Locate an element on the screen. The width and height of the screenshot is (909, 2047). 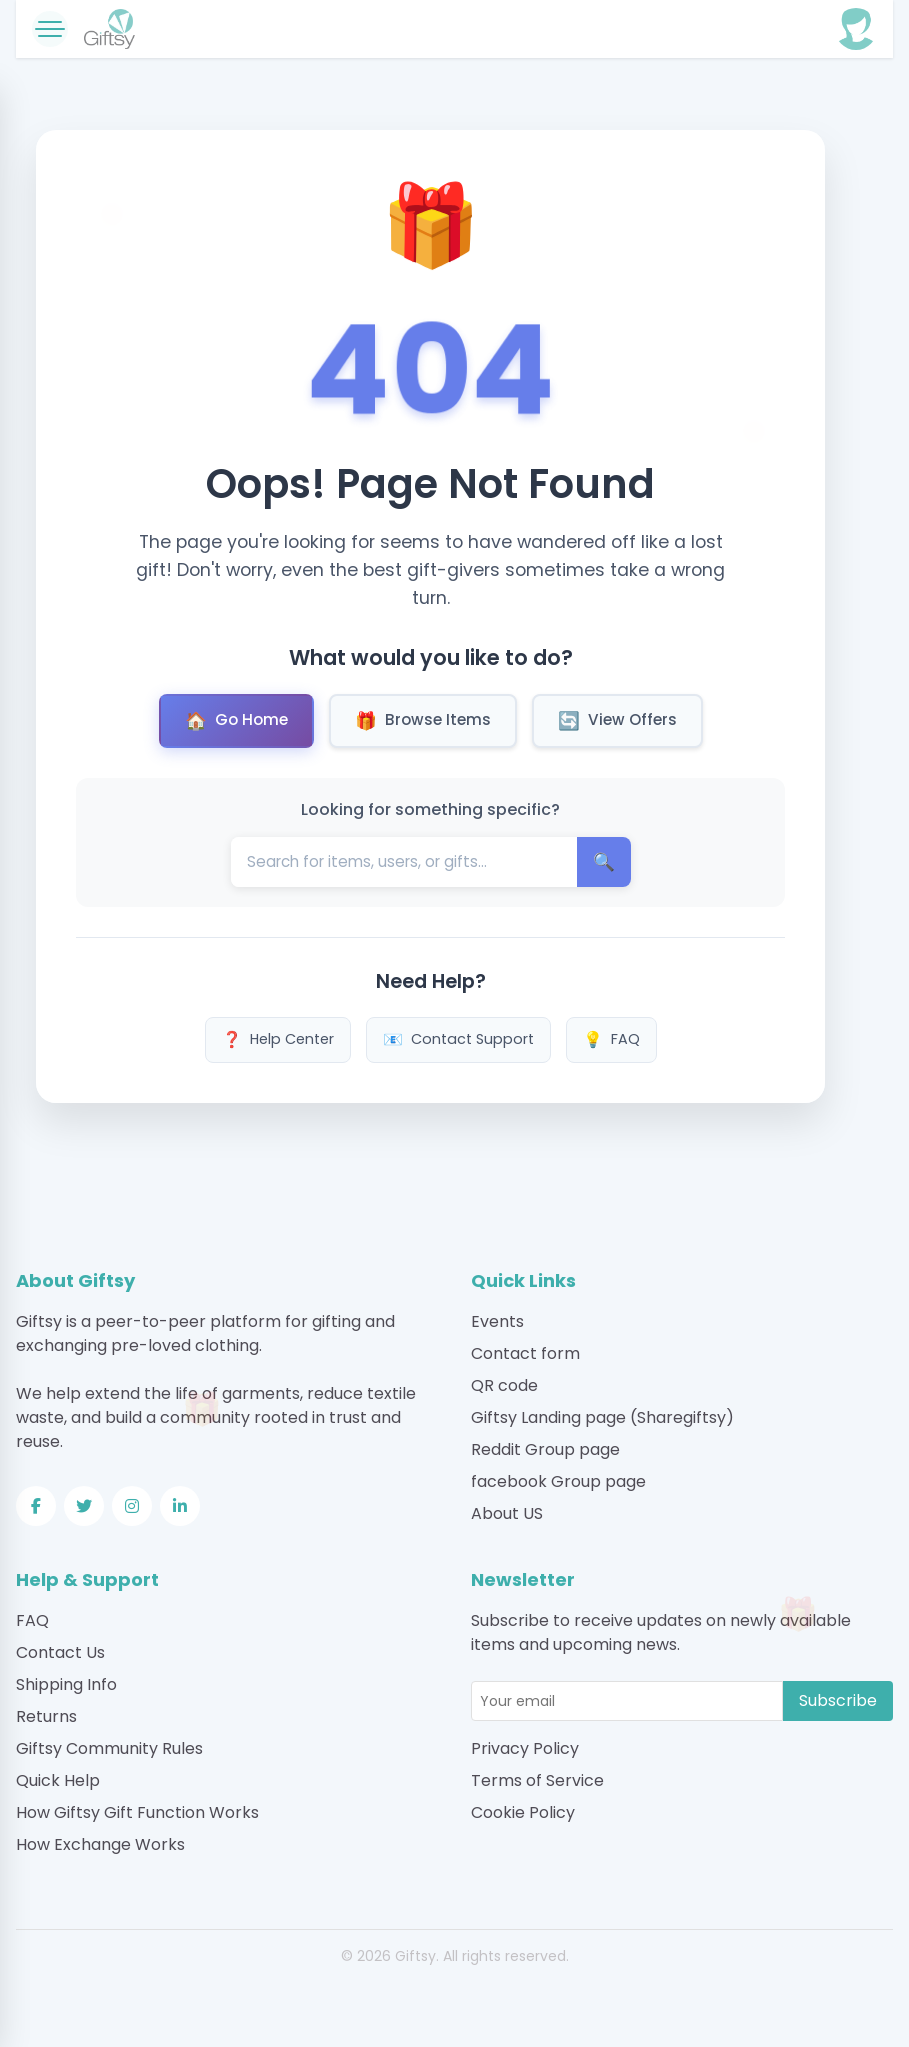
Quick Help is located at coordinates (58, 1780).